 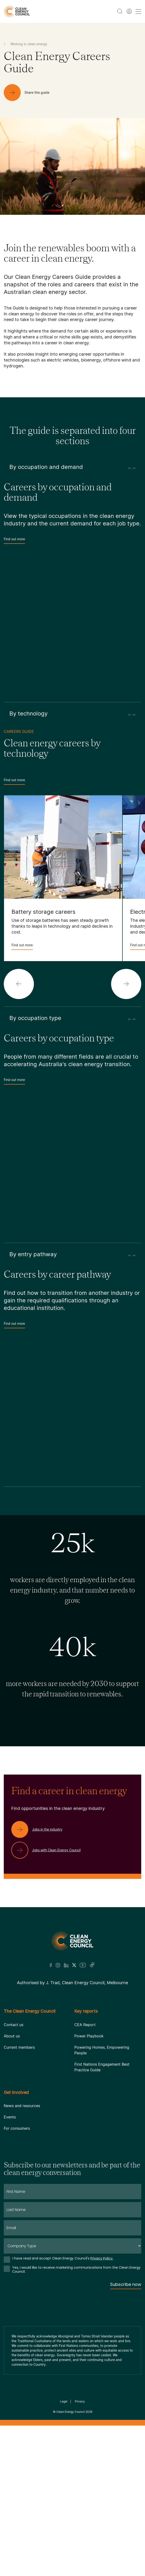 What do you see at coordinates (129, 11) in the screenshot?
I see `[Member login]` at bounding box center [129, 11].